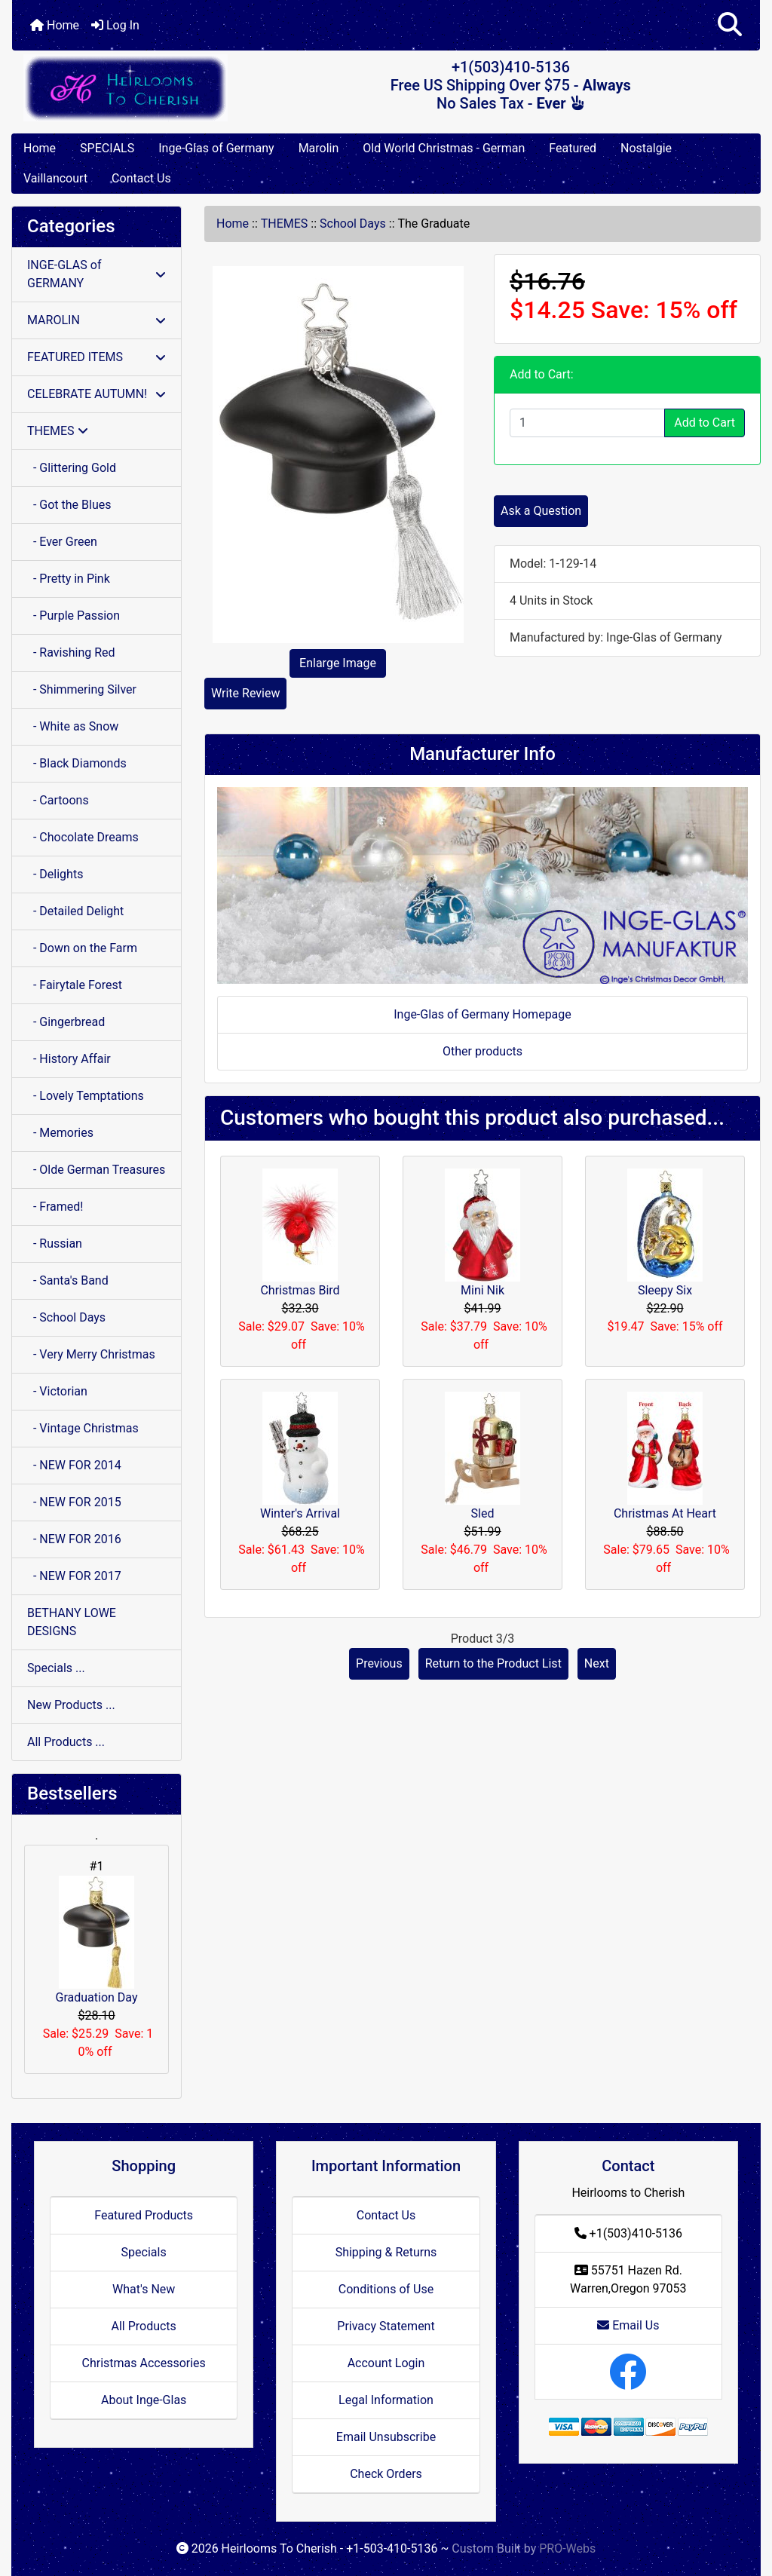  What do you see at coordinates (665, 1290) in the screenshot?
I see `Sleepy Six` at bounding box center [665, 1290].